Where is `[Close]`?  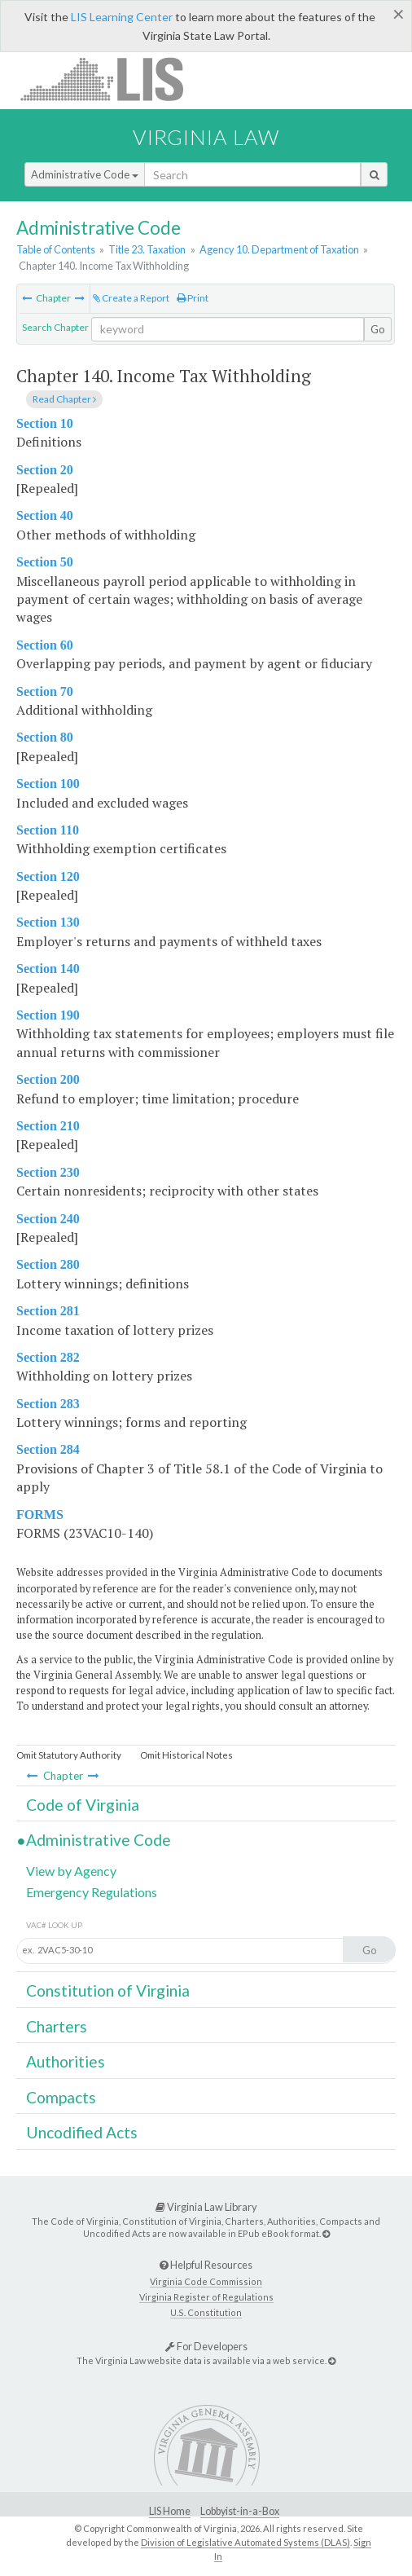
[Close] is located at coordinates (398, 13).